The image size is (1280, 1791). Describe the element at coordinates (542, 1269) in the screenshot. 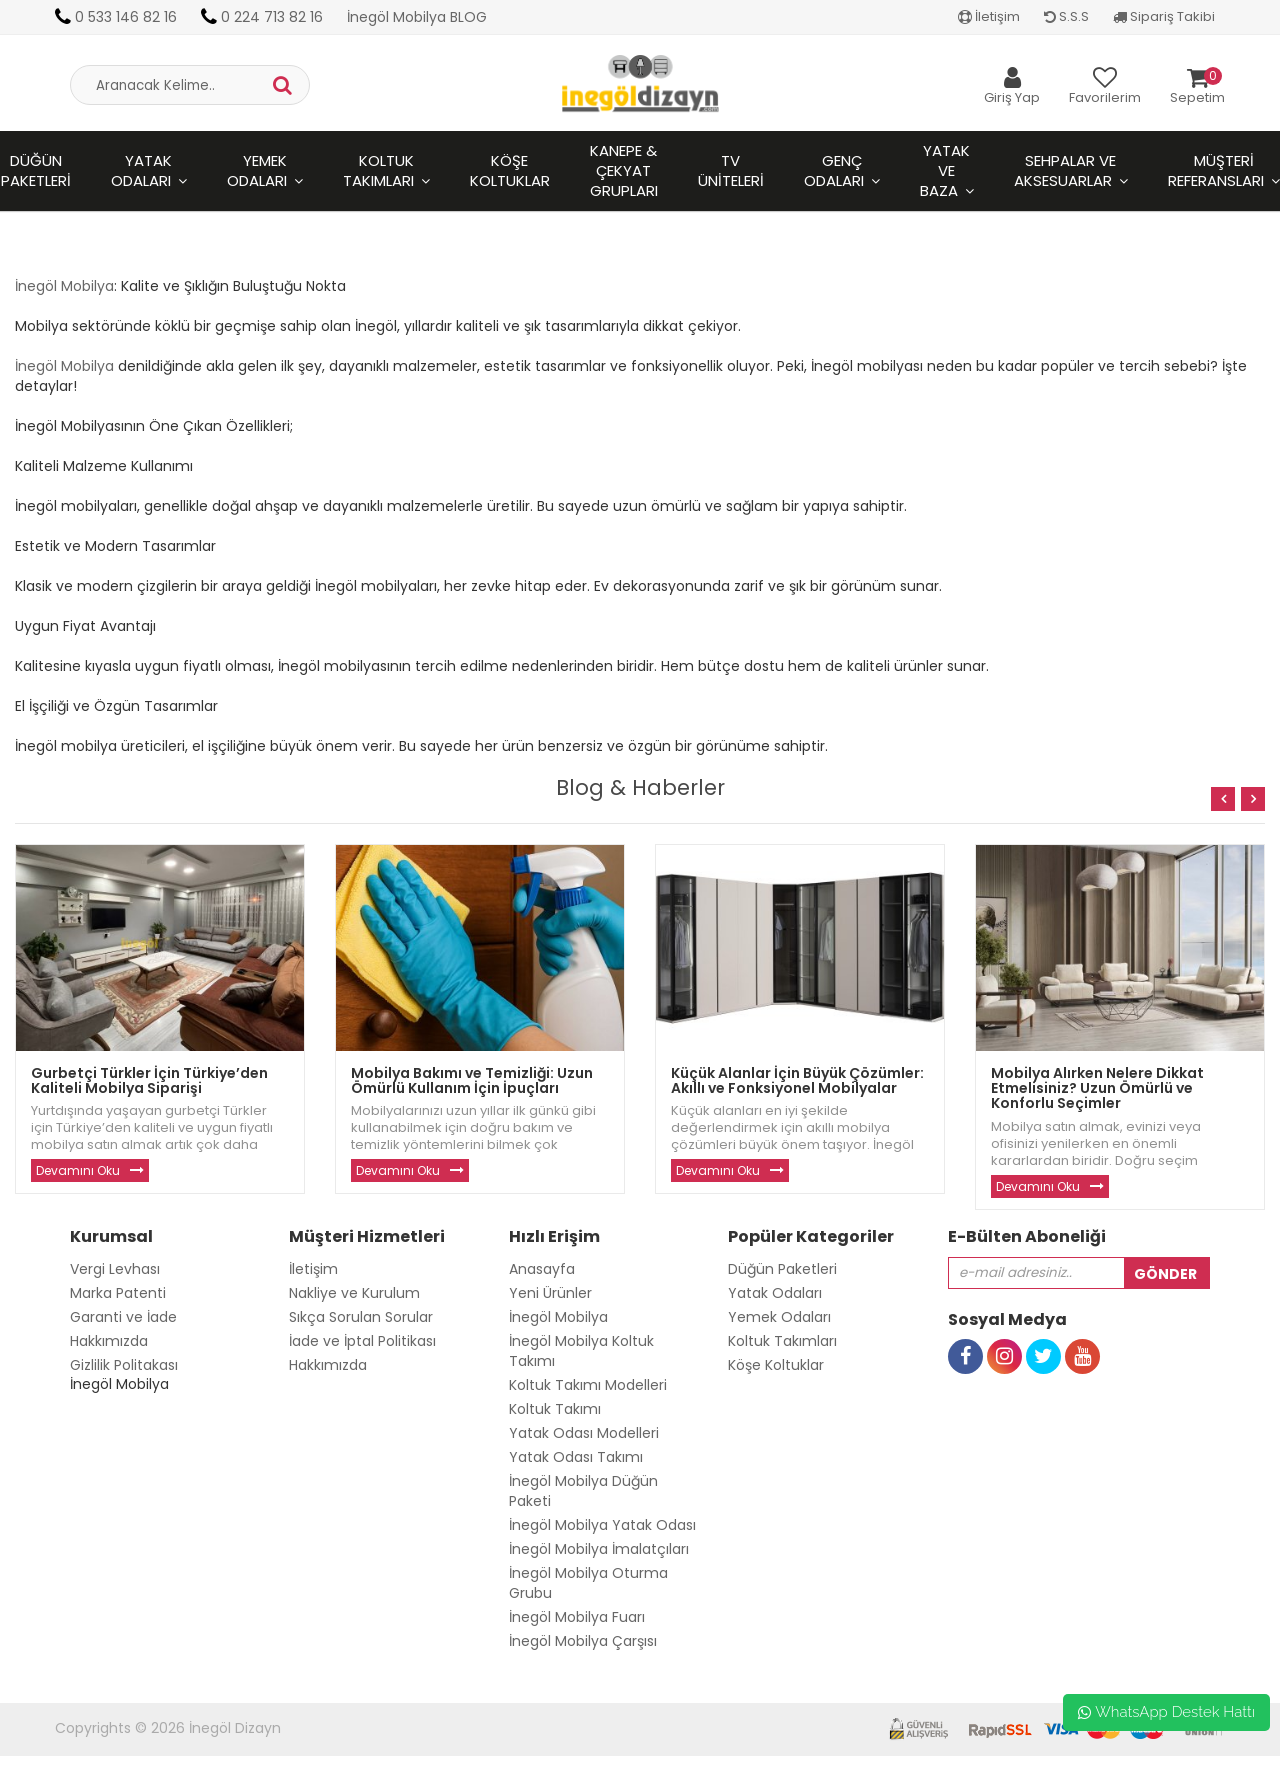

I see `Anasayfa` at that location.